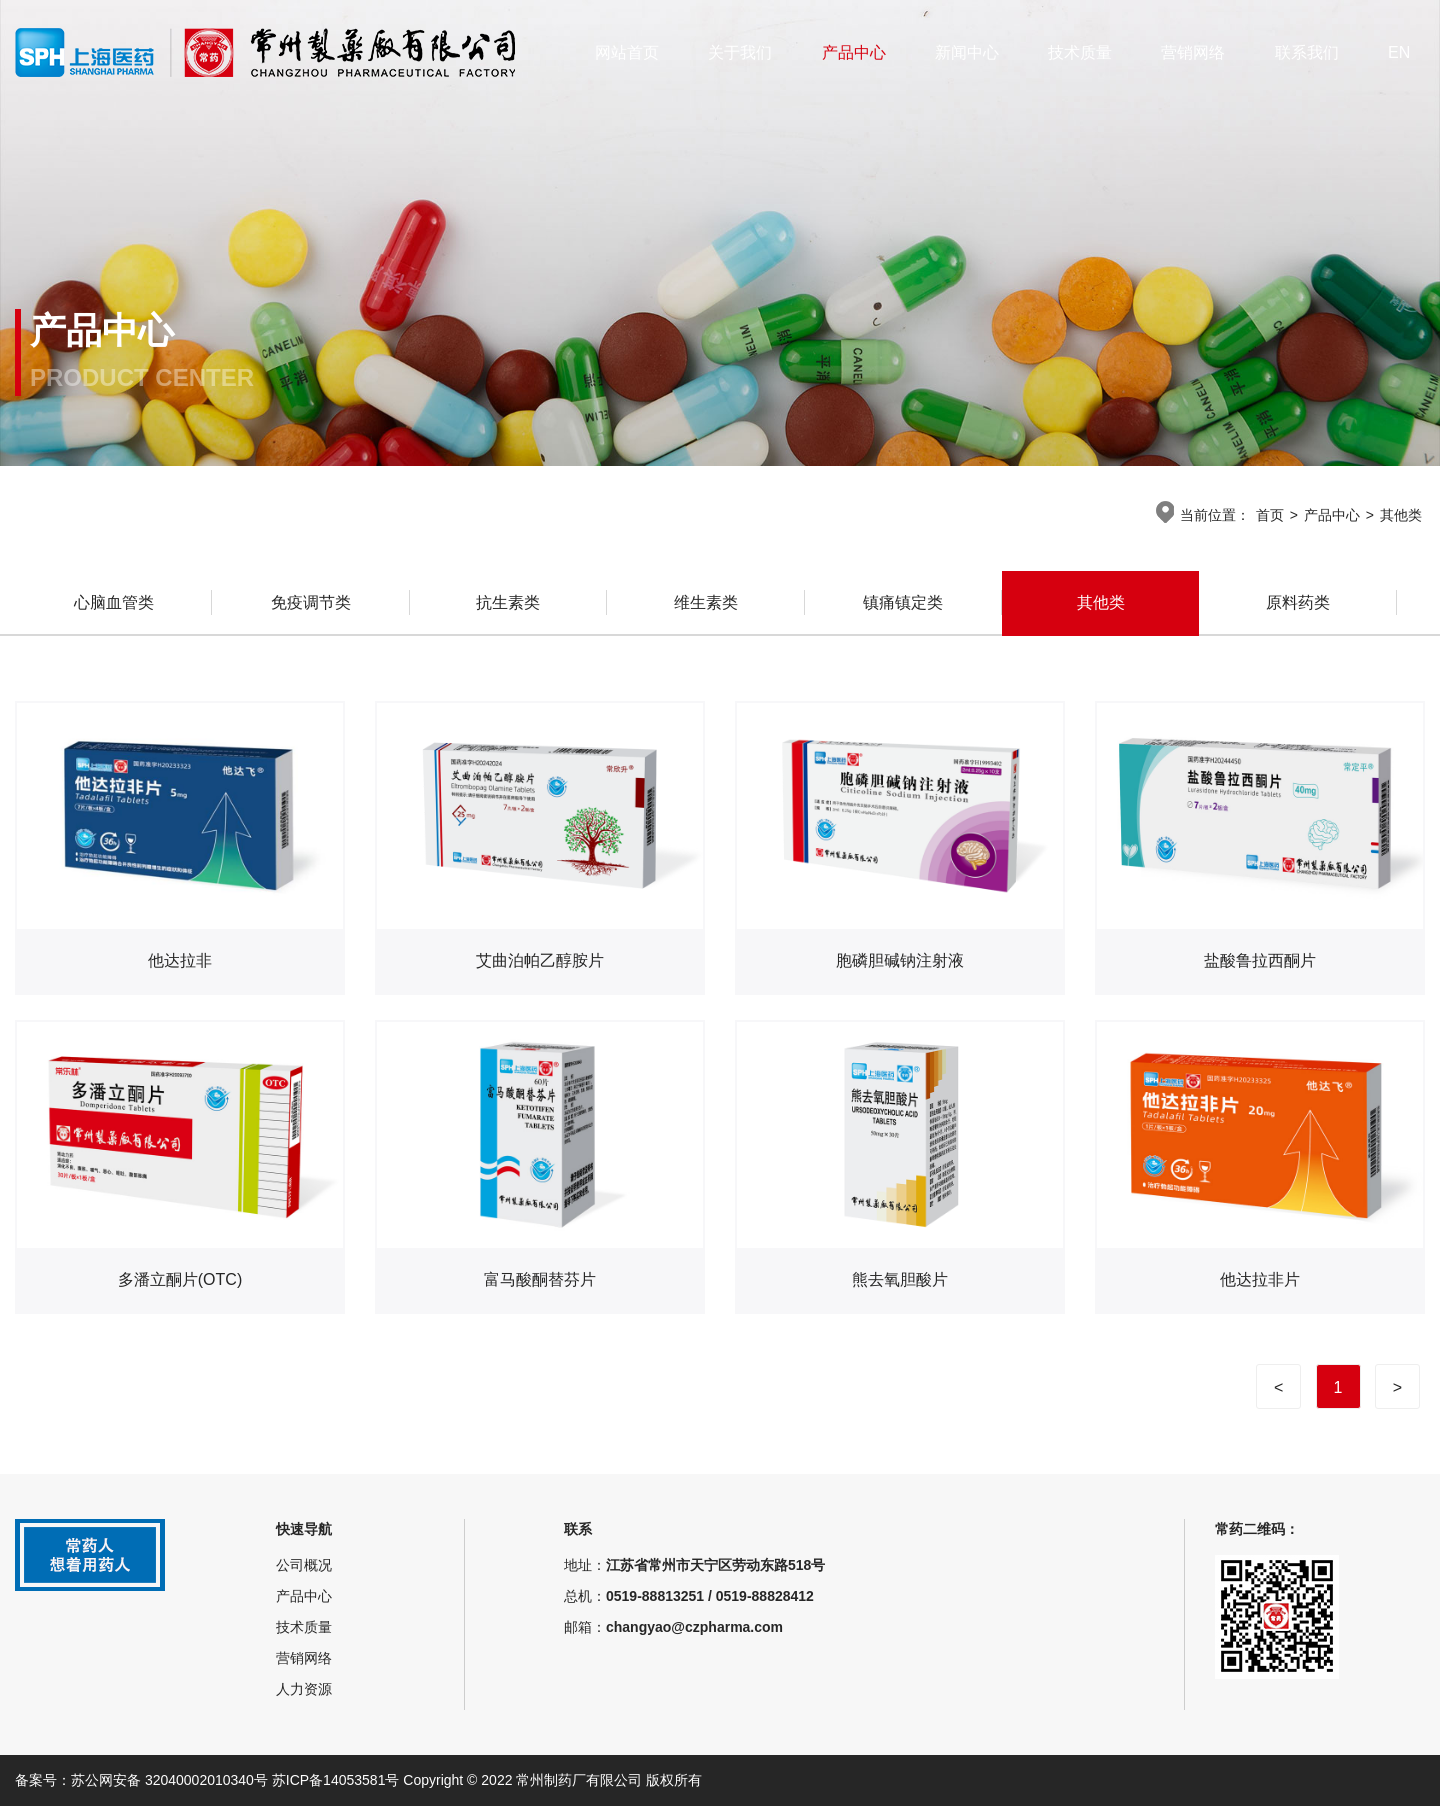 The image size is (1440, 1806). I want to click on 维生素类, so click(706, 603).